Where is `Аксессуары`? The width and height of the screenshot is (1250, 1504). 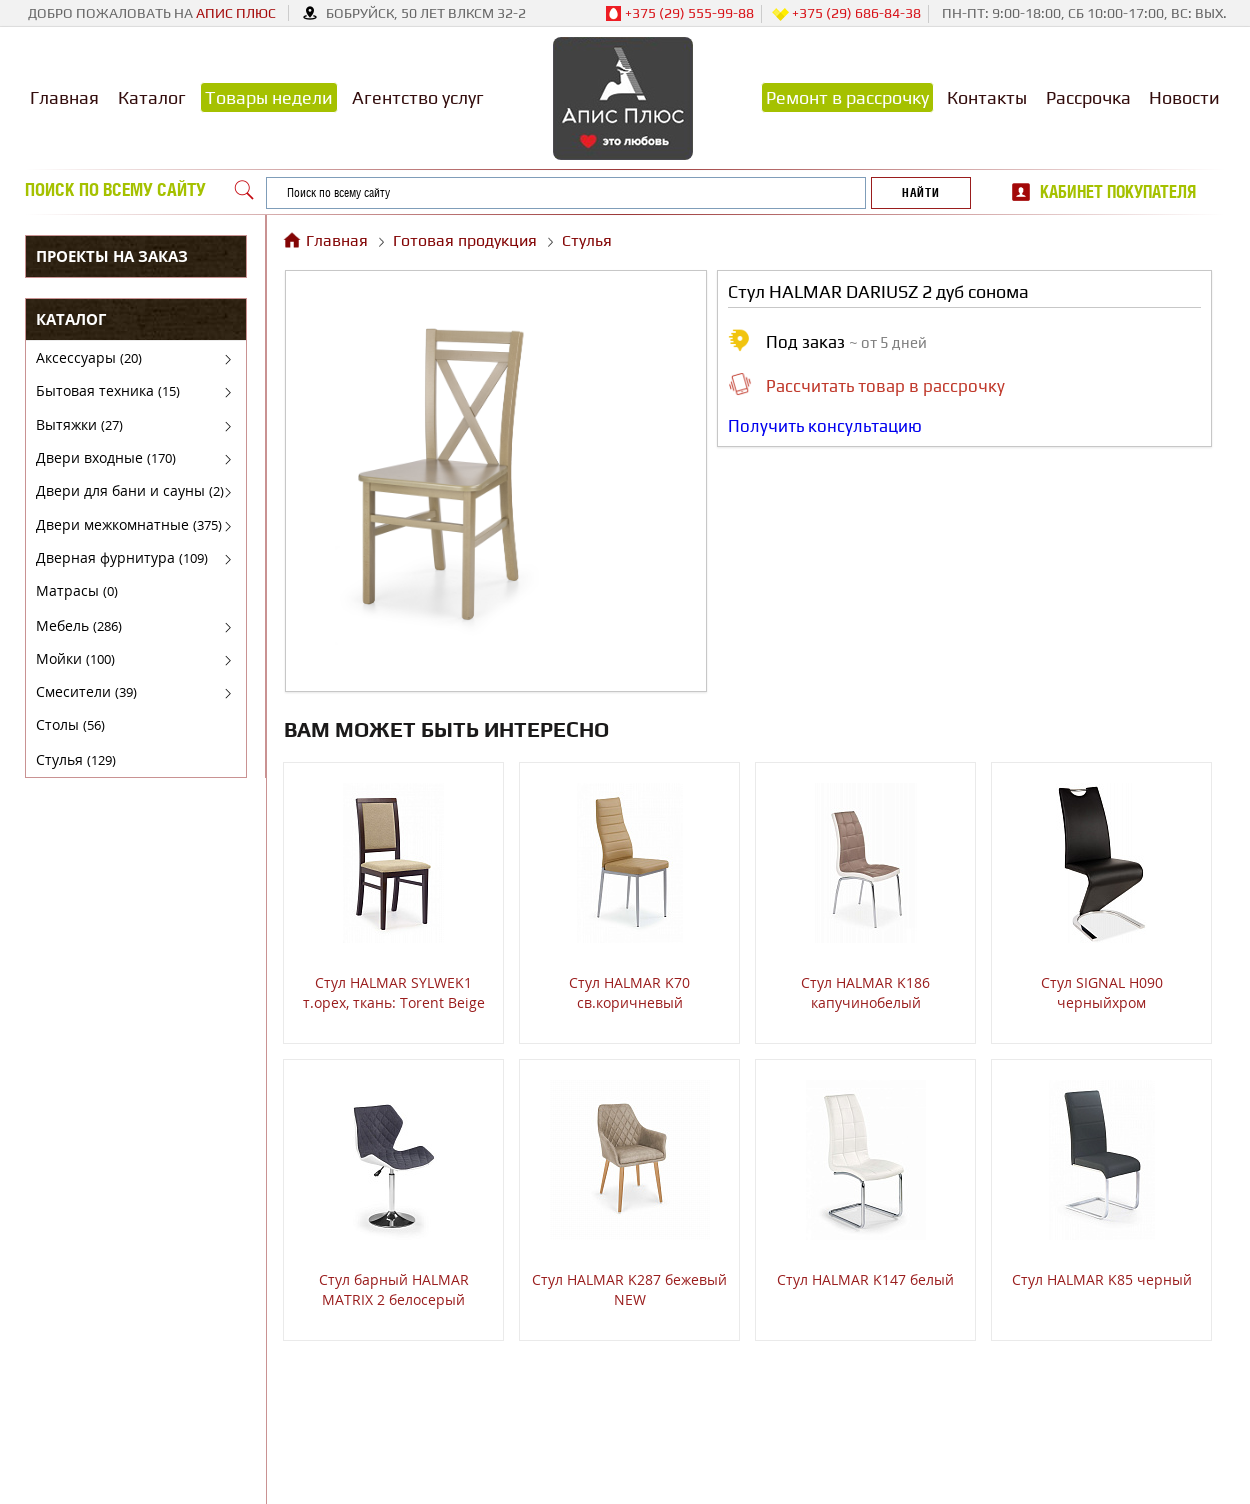
Аксессуары is located at coordinates (89, 357).